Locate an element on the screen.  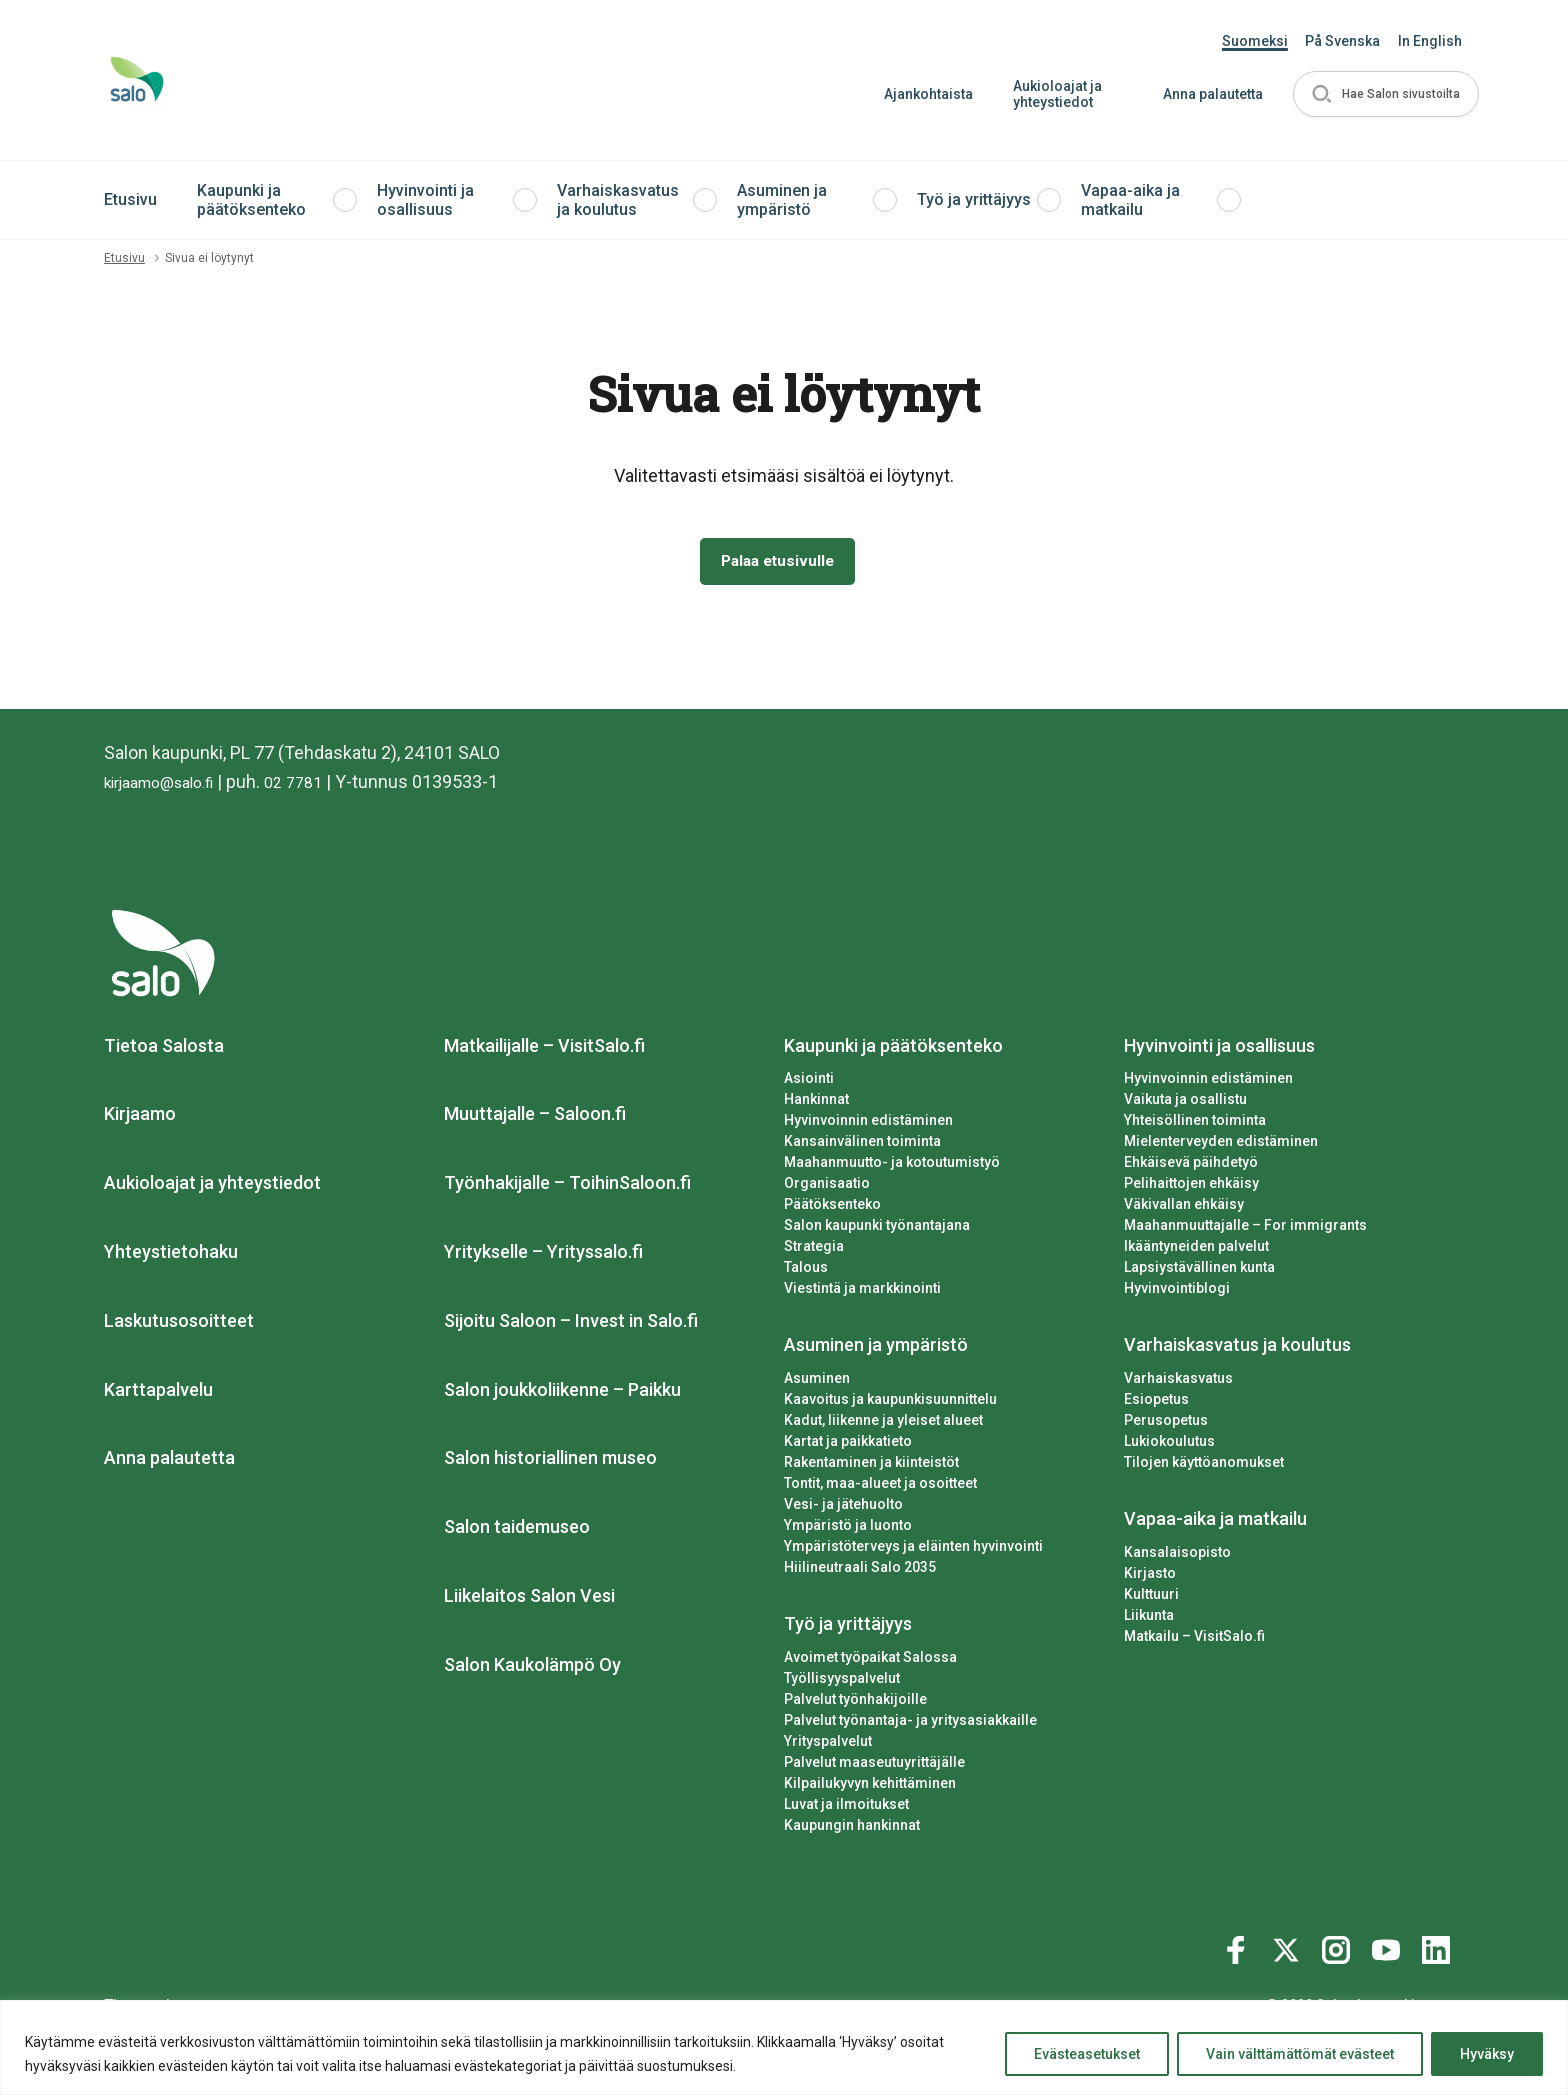
Maahanmuutto- ja kotoutumistyö is located at coordinates (892, 1167).